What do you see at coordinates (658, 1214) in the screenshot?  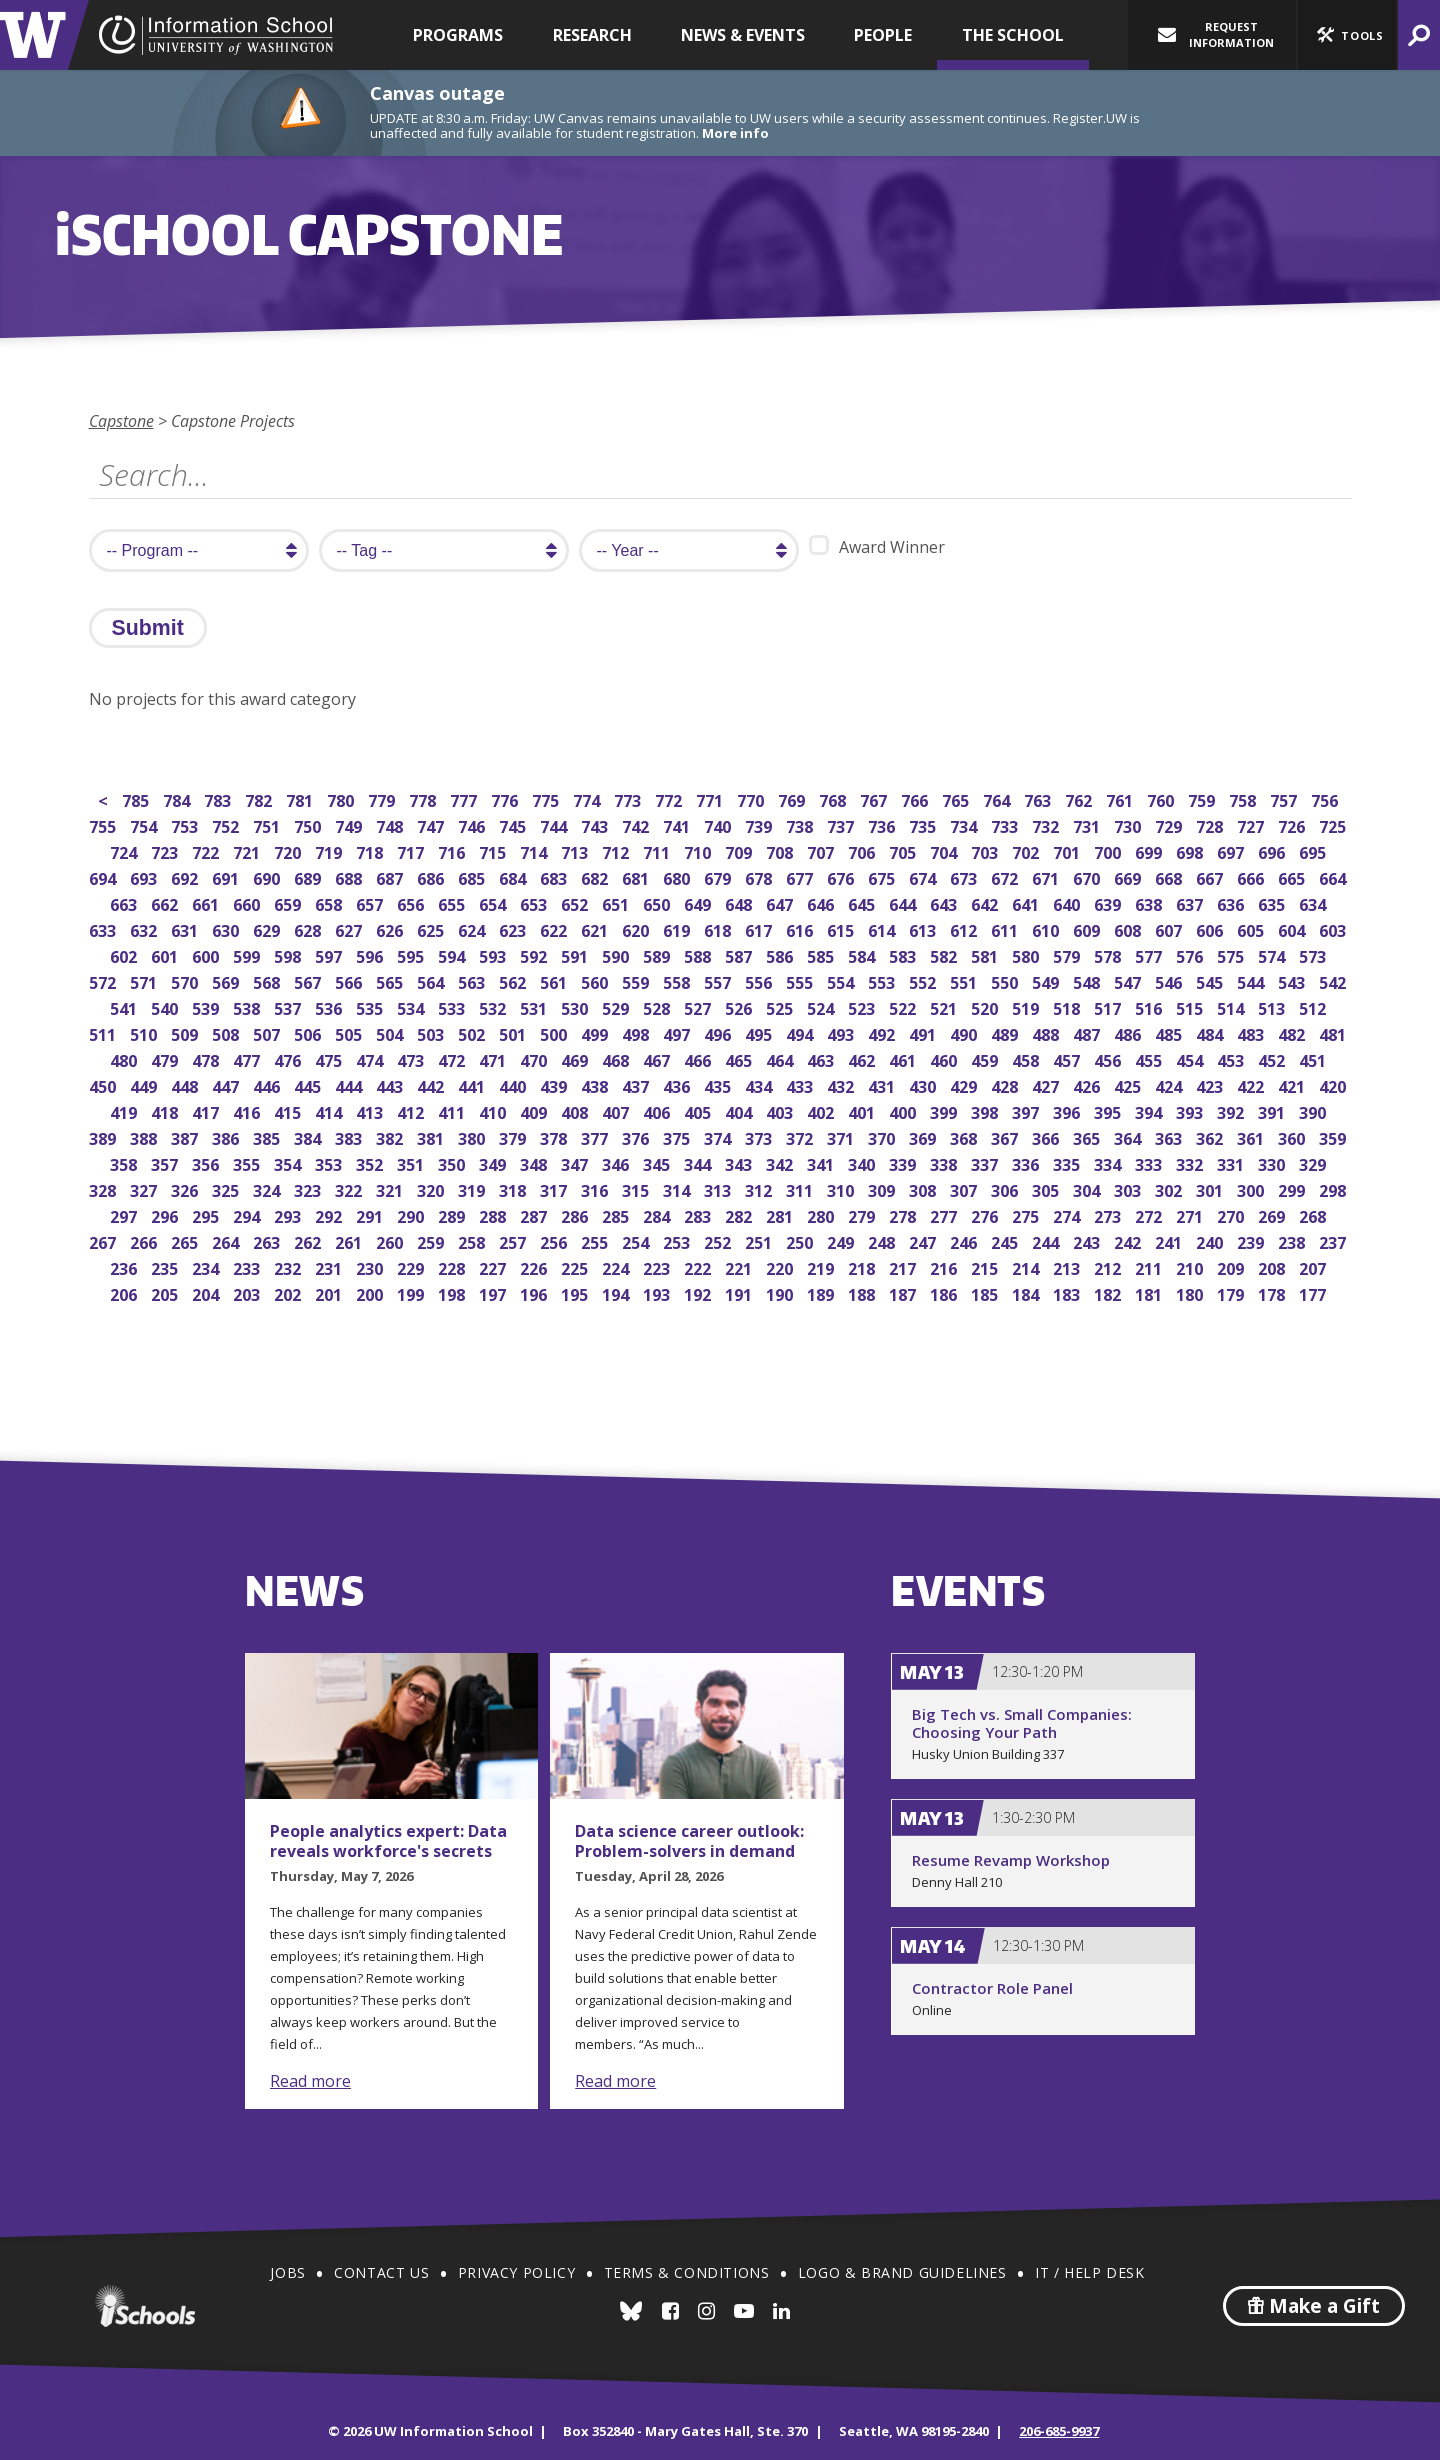 I see `284` at bounding box center [658, 1214].